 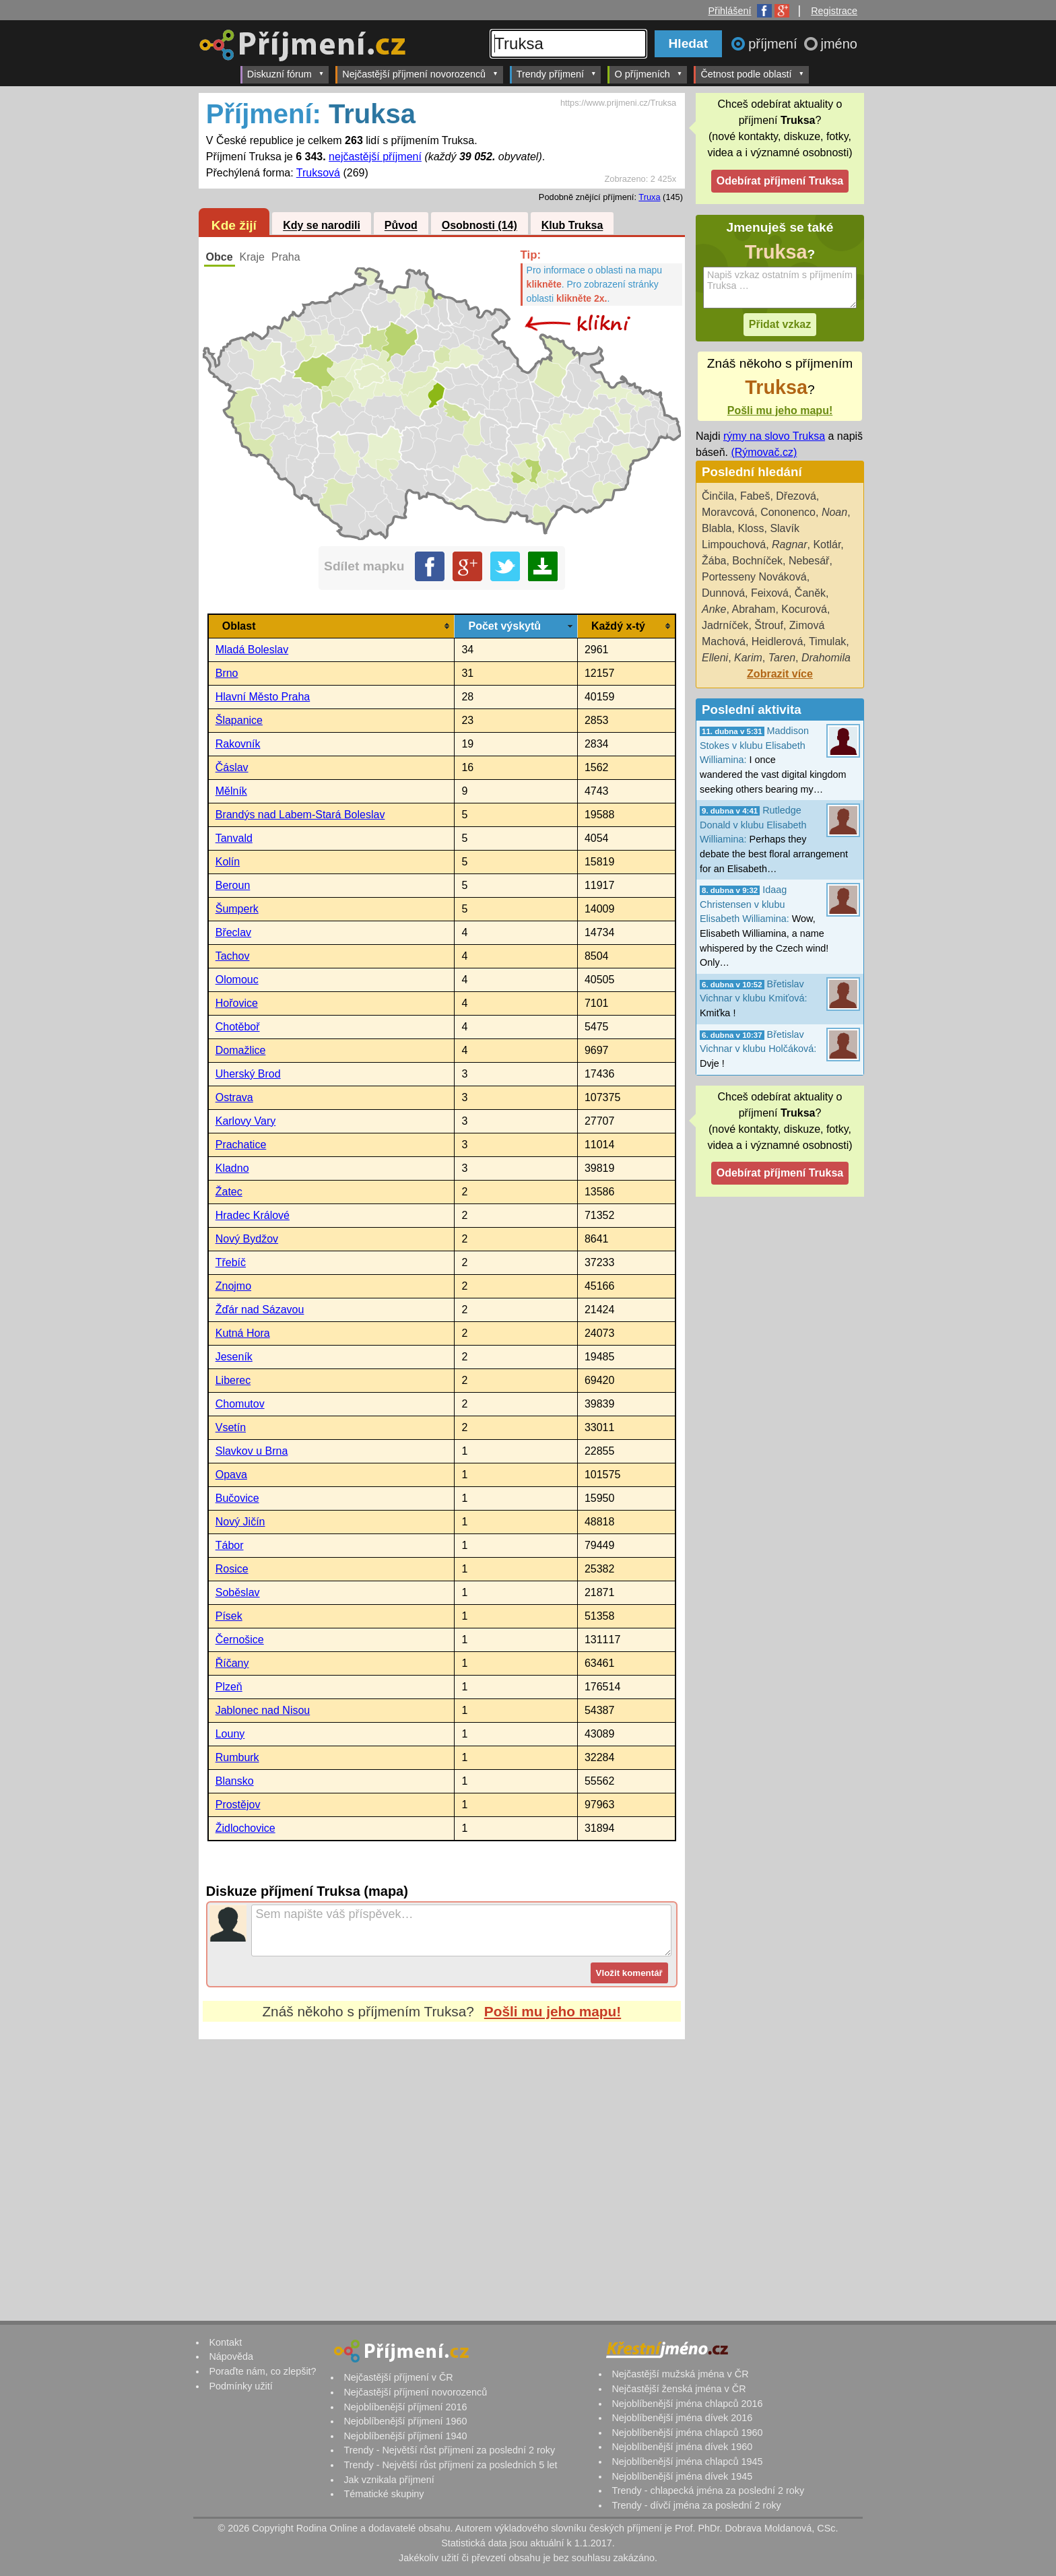 What do you see at coordinates (253, 1215) in the screenshot?
I see `Hradec Králové` at bounding box center [253, 1215].